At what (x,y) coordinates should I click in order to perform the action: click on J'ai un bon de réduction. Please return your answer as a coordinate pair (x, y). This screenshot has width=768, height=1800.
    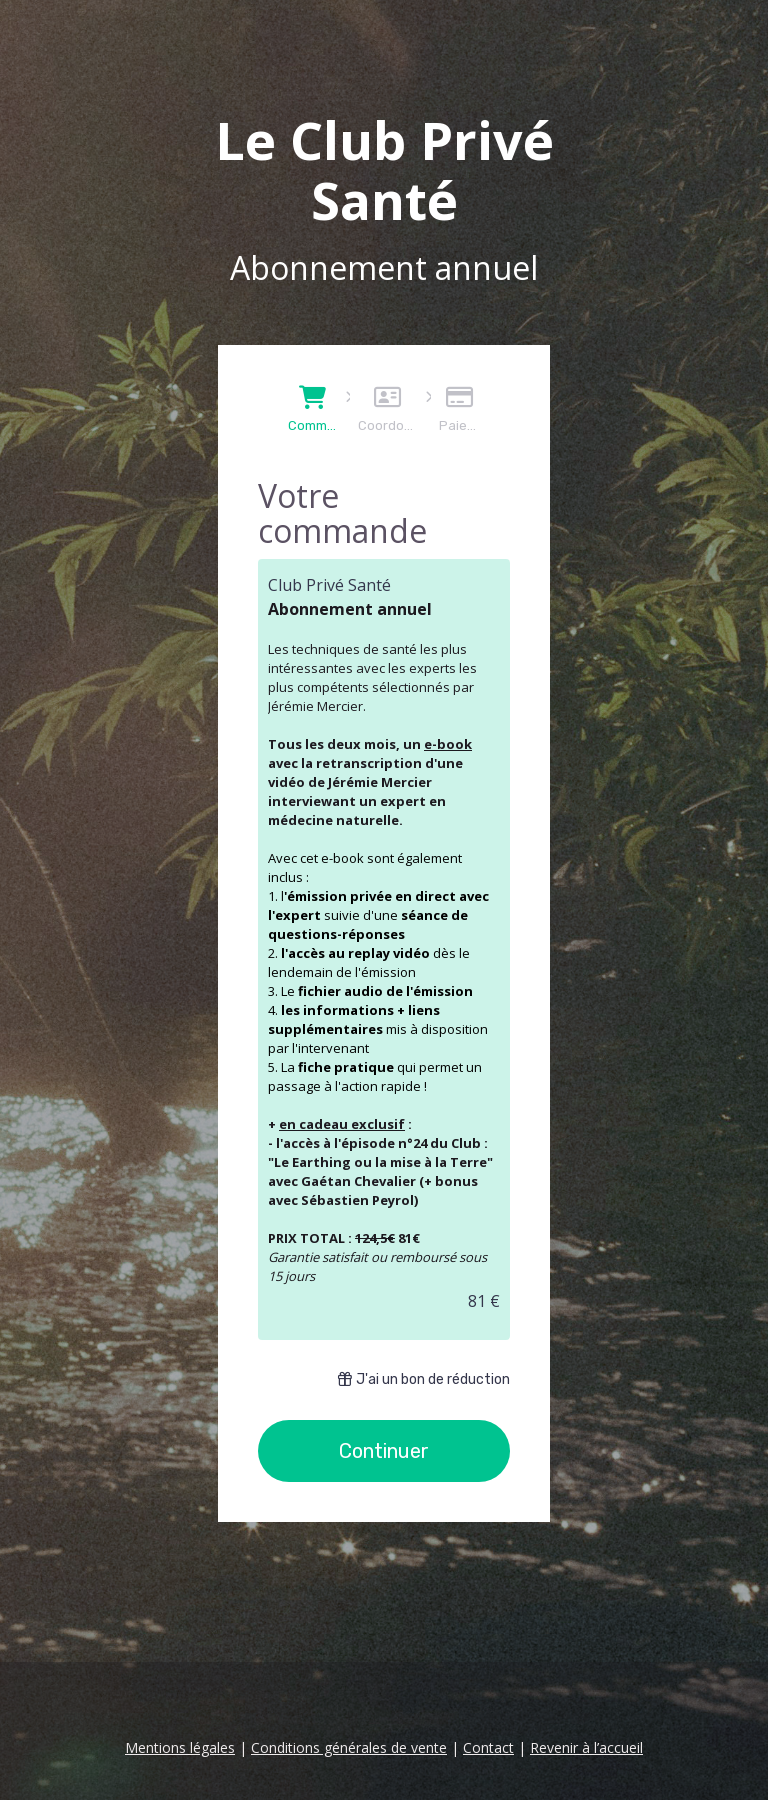
    Looking at the image, I should click on (424, 1379).